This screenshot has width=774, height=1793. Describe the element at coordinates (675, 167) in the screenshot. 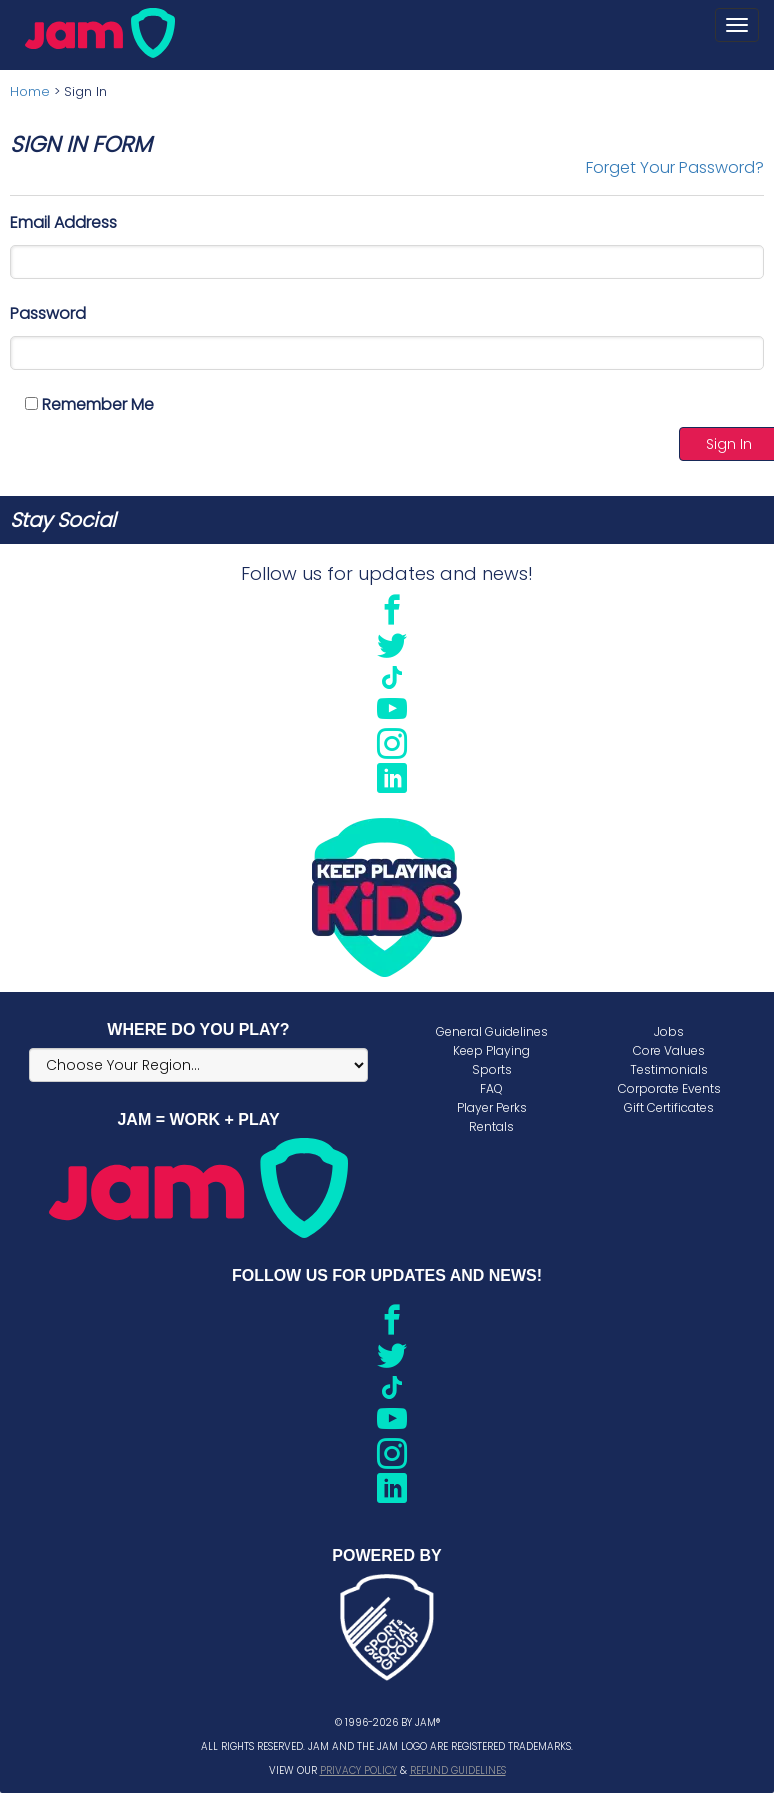

I see `Forget Your Password?` at that location.